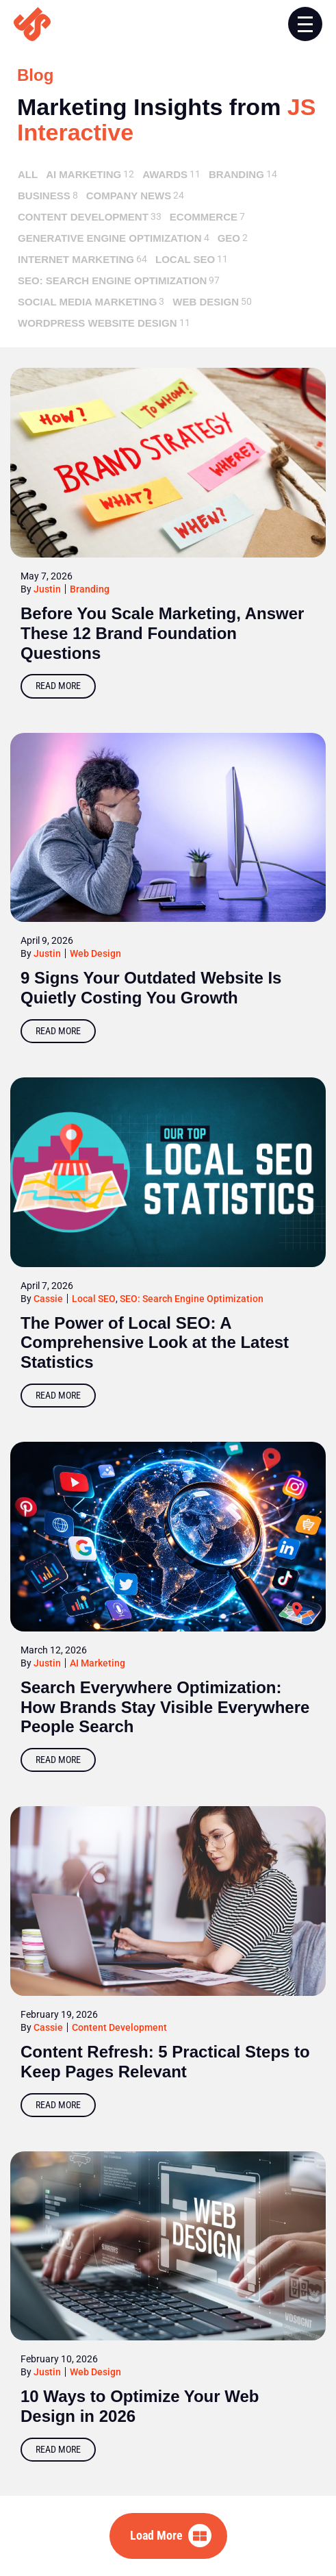 This screenshot has height=2576, width=336. Describe the element at coordinates (236, 174) in the screenshot. I see `Branding` at that location.